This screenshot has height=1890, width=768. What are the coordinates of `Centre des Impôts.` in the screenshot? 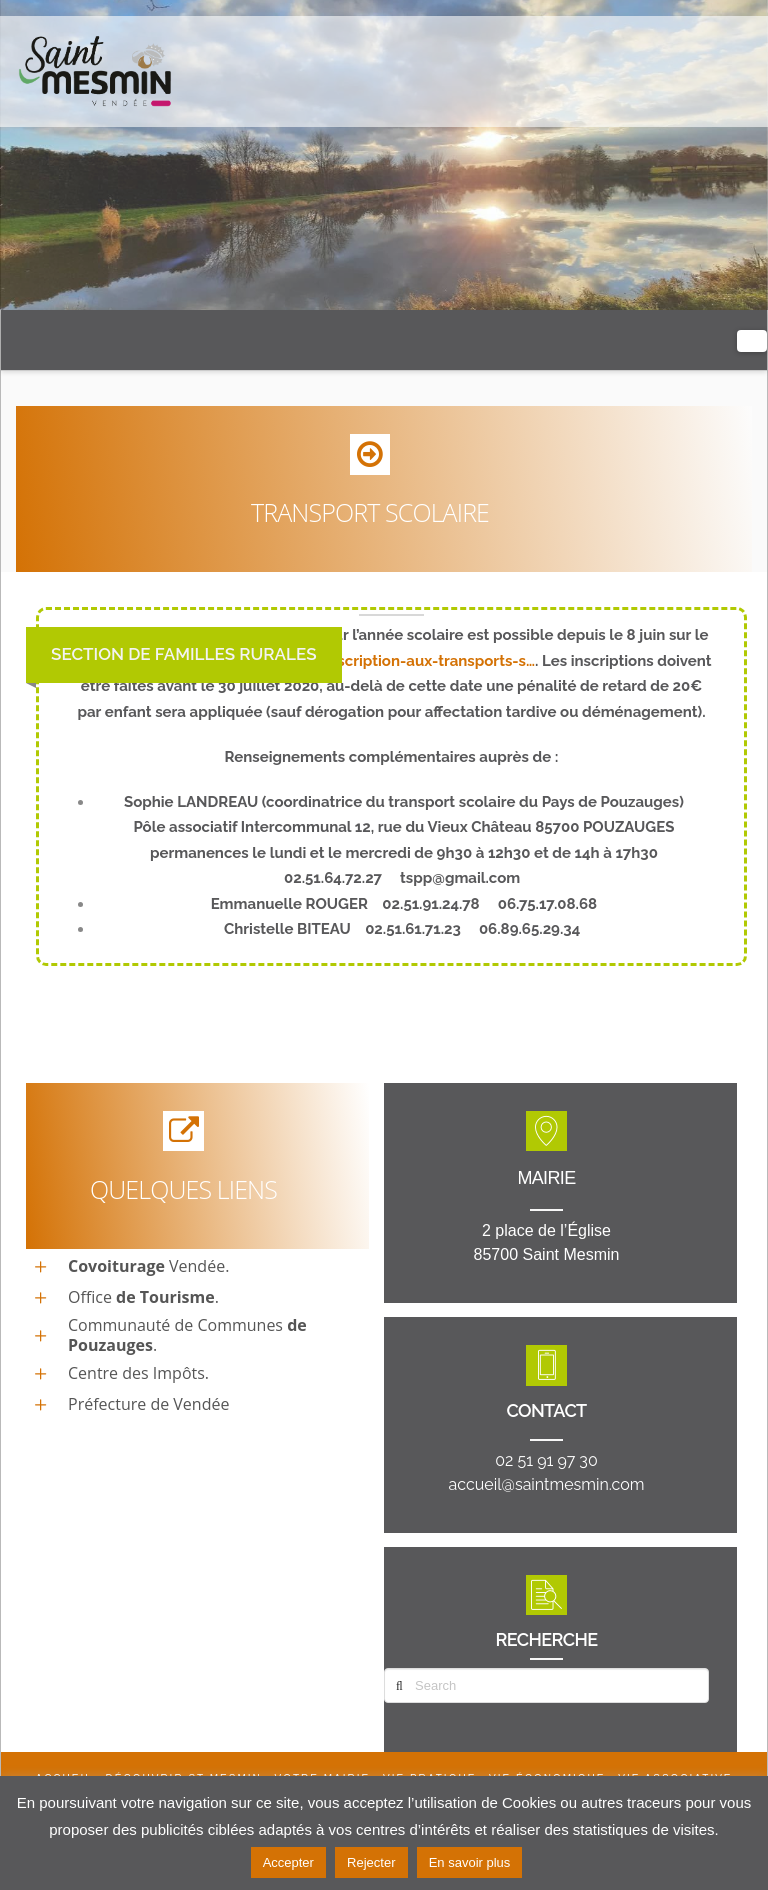 It's located at (138, 1373).